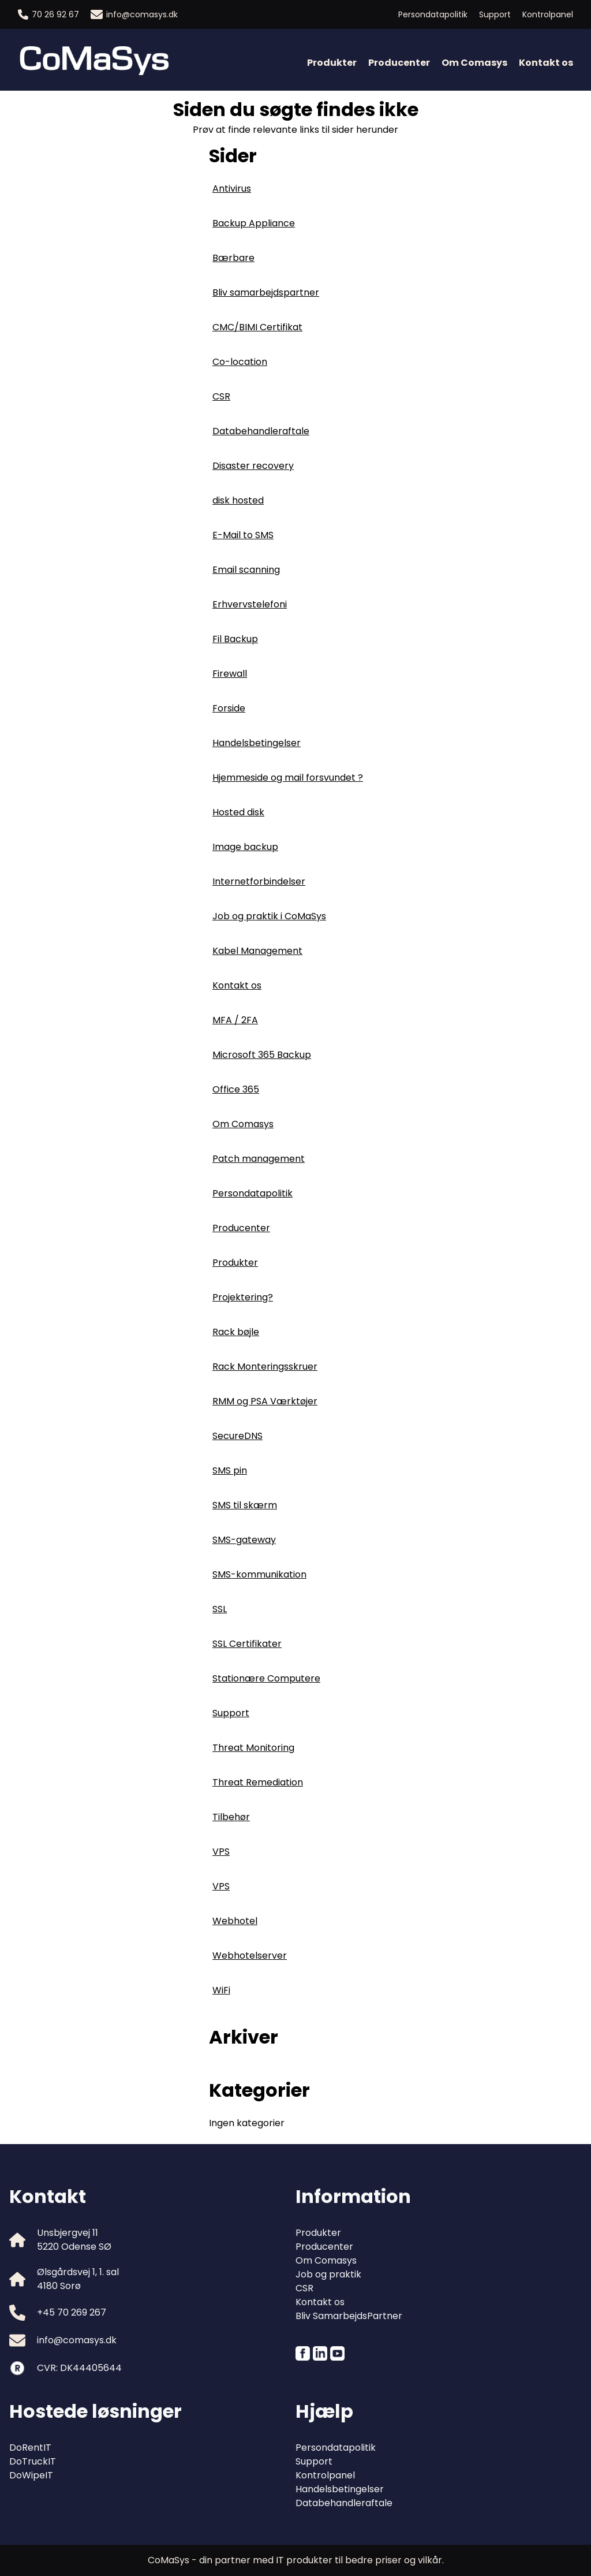 This screenshot has height=2576, width=591. What do you see at coordinates (257, 950) in the screenshot?
I see `Kabel Management` at bounding box center [257, 950].